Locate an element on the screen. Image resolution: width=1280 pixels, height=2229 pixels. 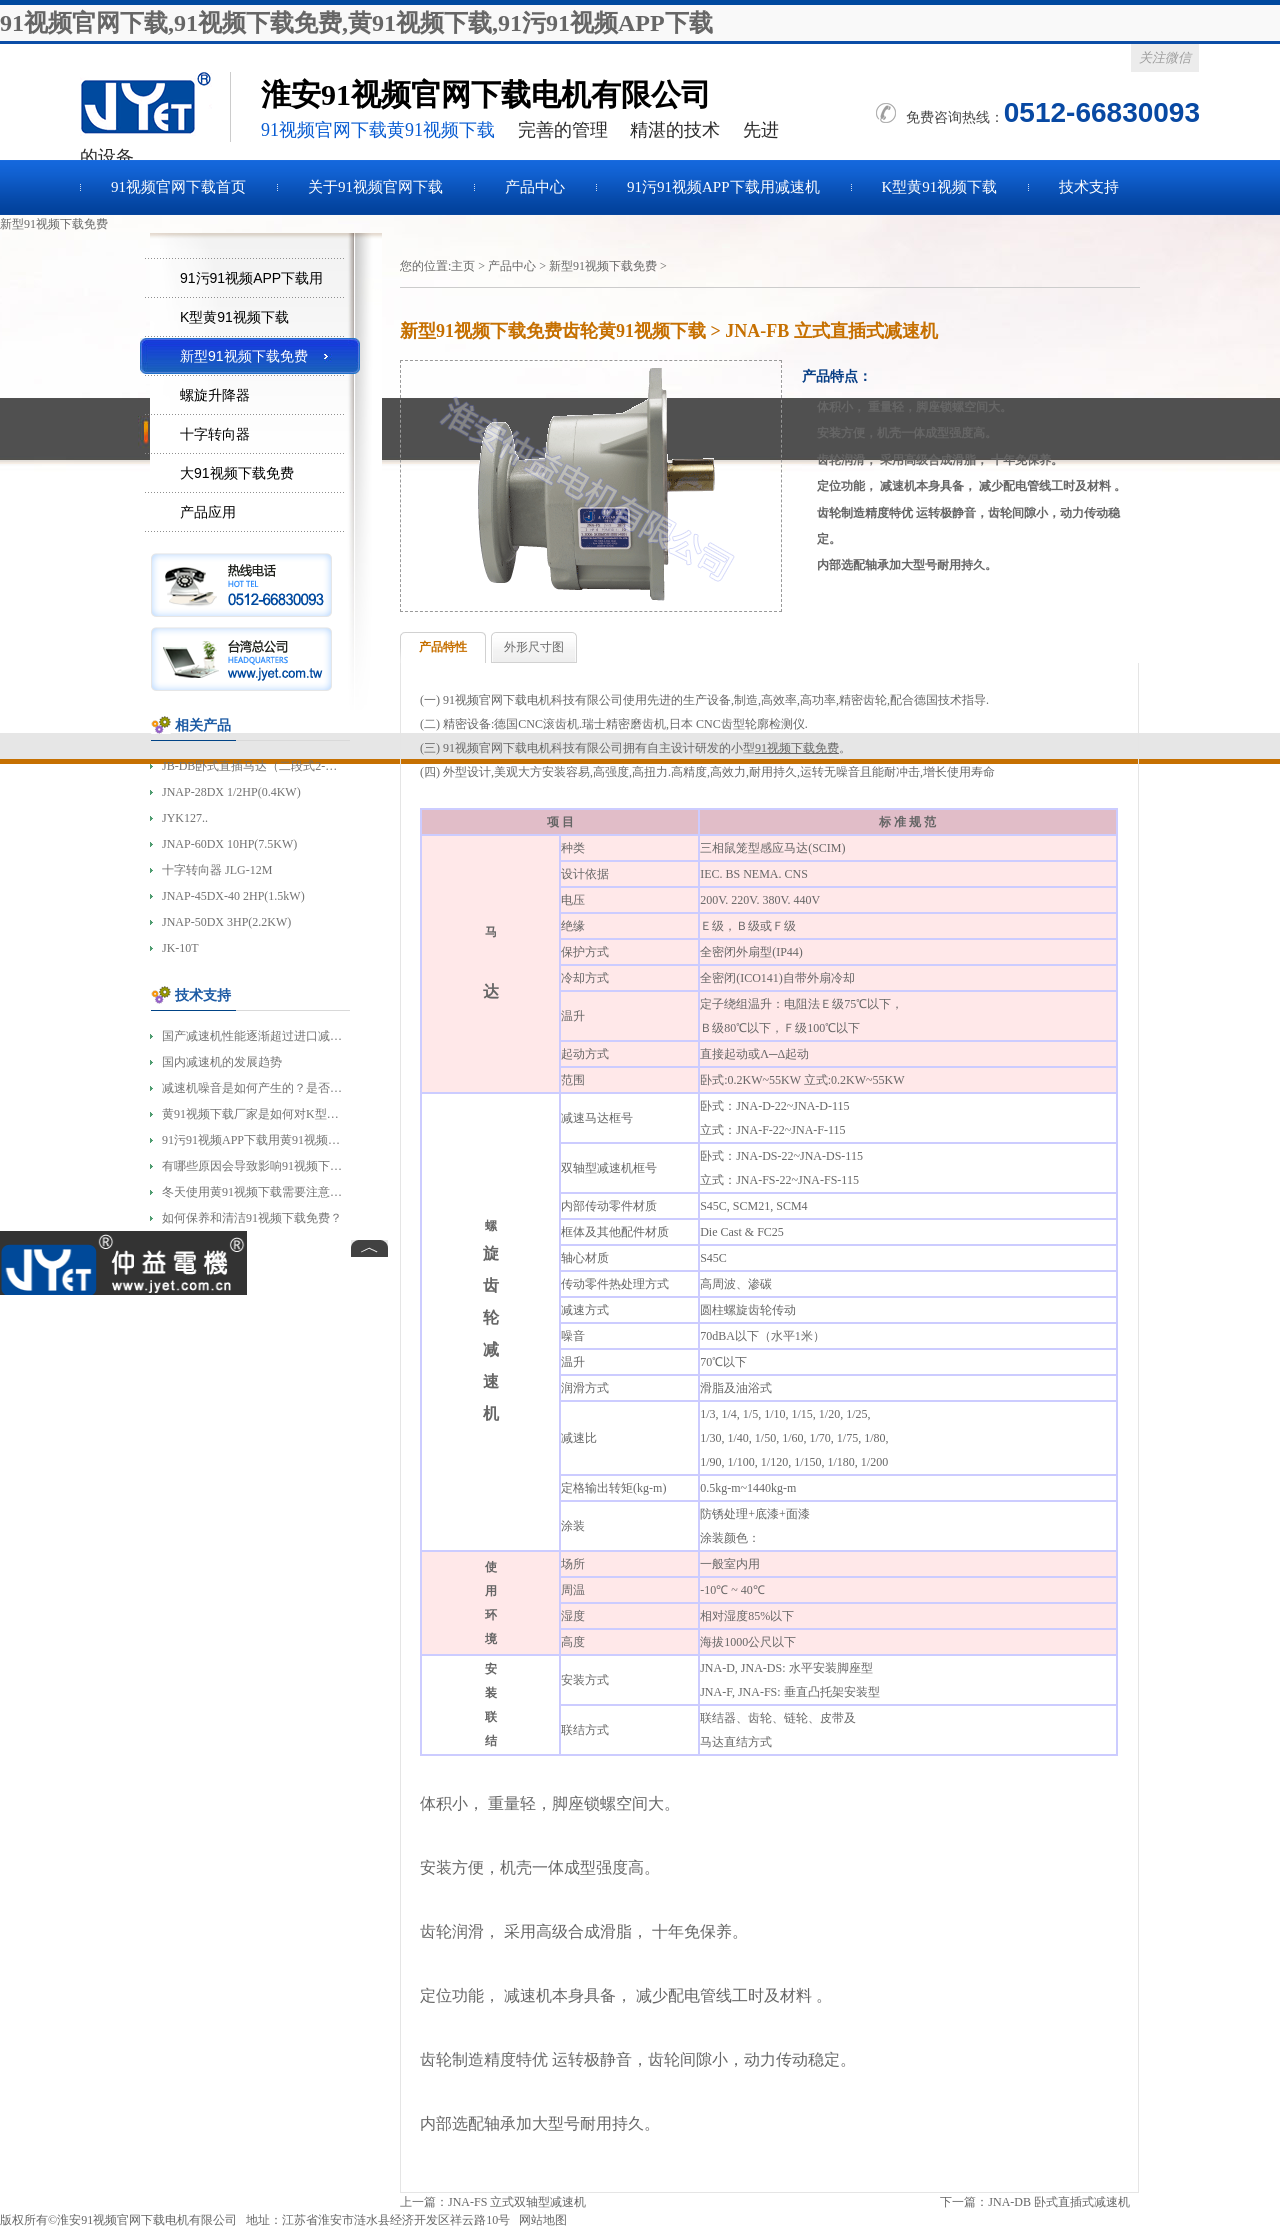
JNA-DB 卧式直插式减速机 is located at coordinates (1059, 2202).